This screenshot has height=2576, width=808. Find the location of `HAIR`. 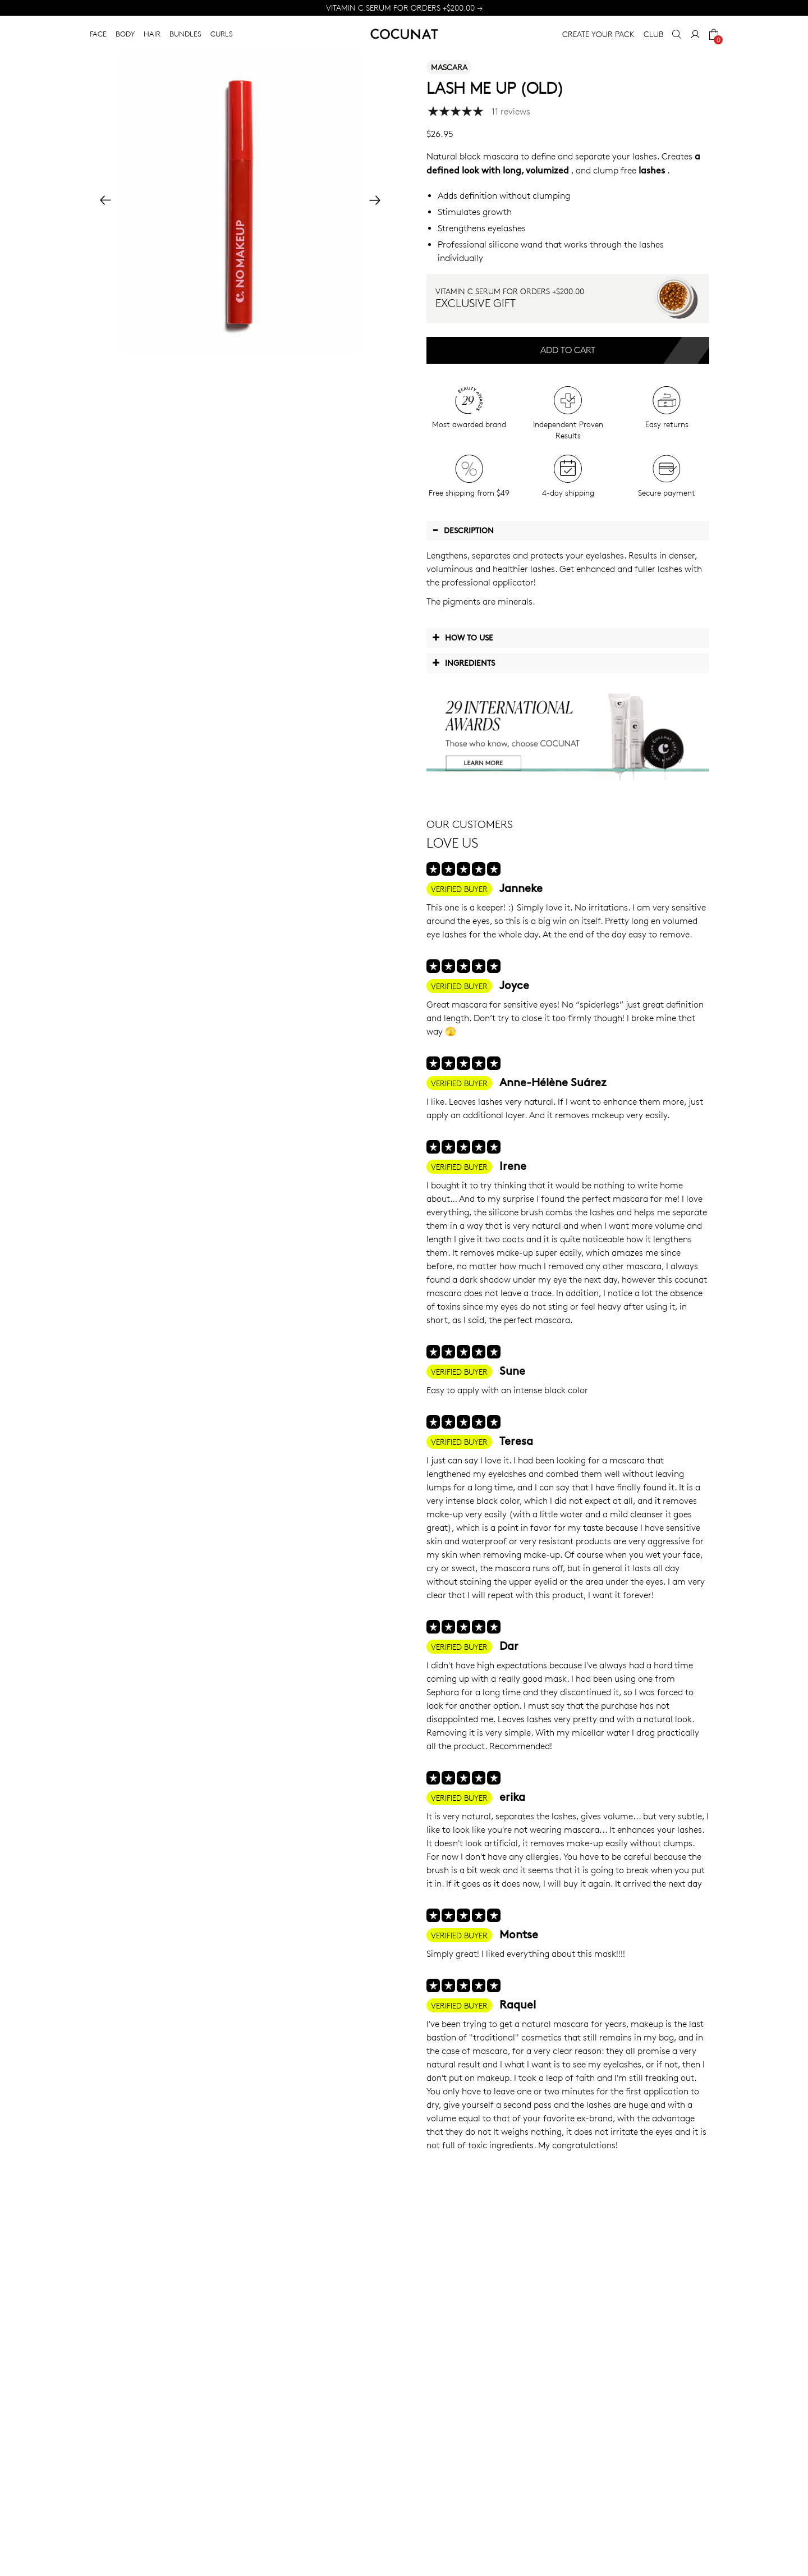

HAIR is located at coordinates (152, 33).